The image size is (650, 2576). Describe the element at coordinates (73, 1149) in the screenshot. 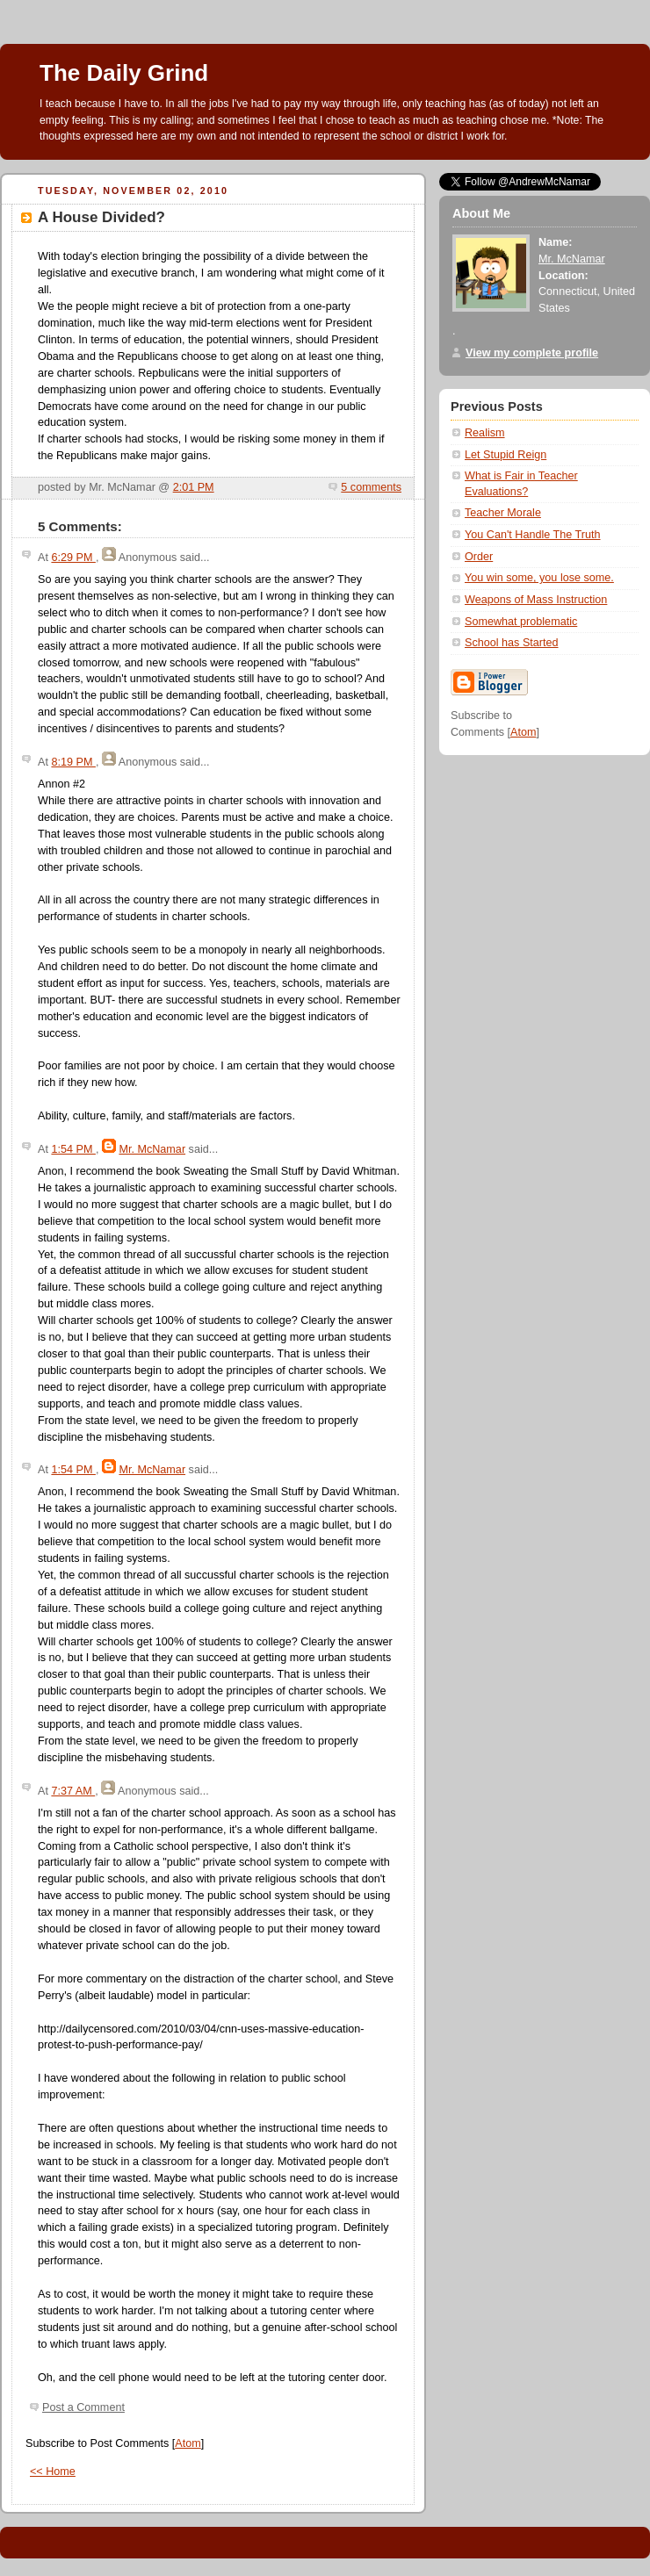

I see `1:54 PM` at that location.